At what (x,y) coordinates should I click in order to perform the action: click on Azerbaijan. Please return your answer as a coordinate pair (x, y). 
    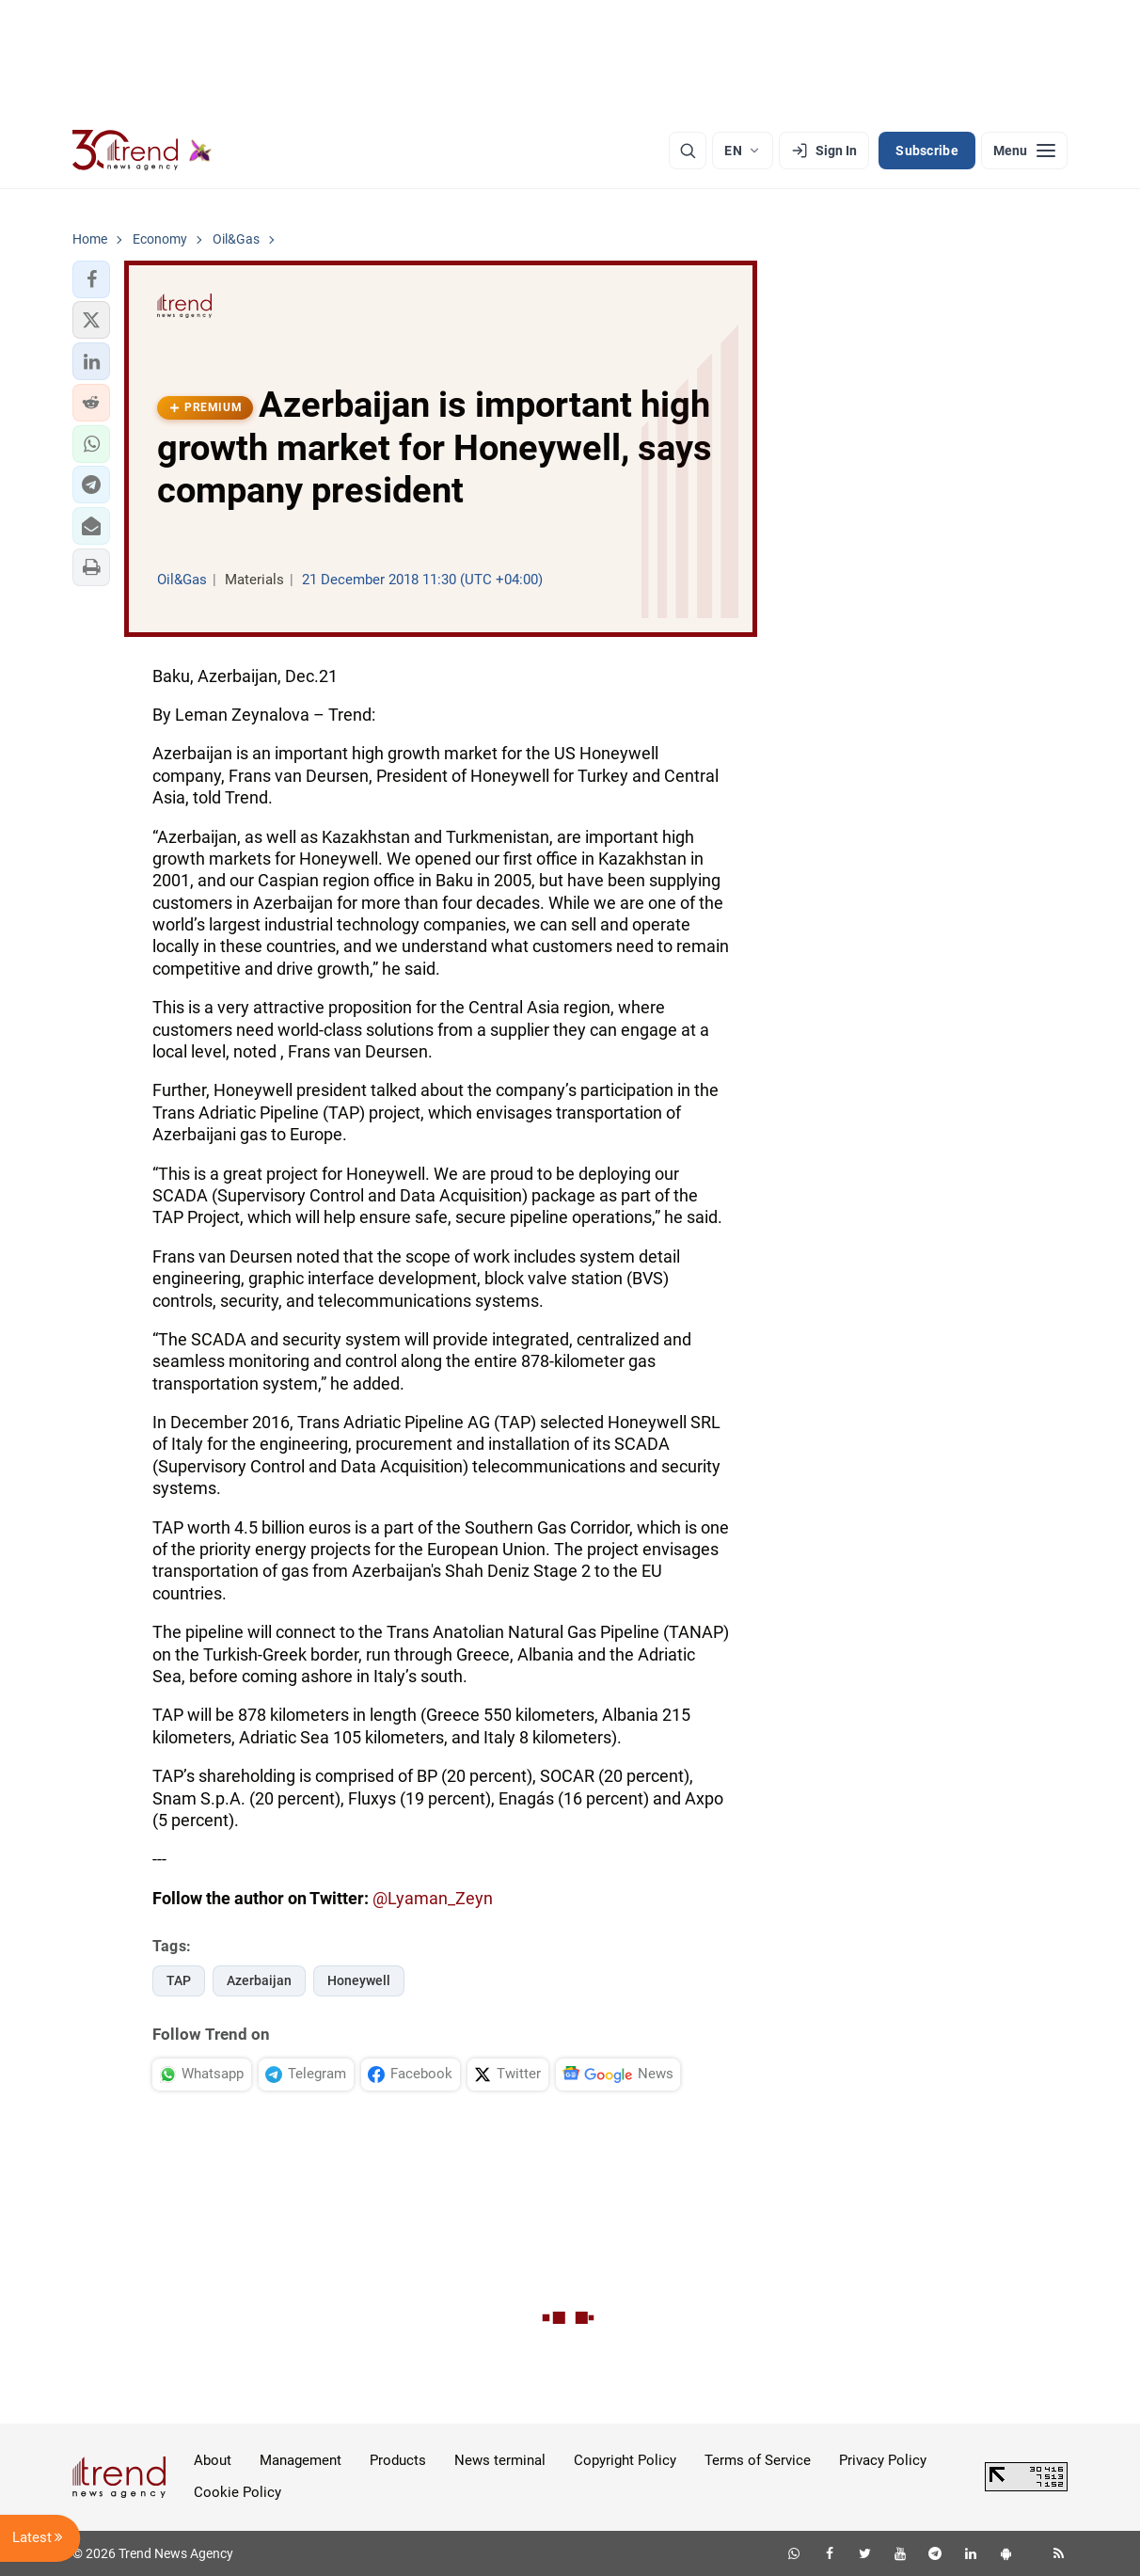
    Looking at the image, I should click on (259, 1980).